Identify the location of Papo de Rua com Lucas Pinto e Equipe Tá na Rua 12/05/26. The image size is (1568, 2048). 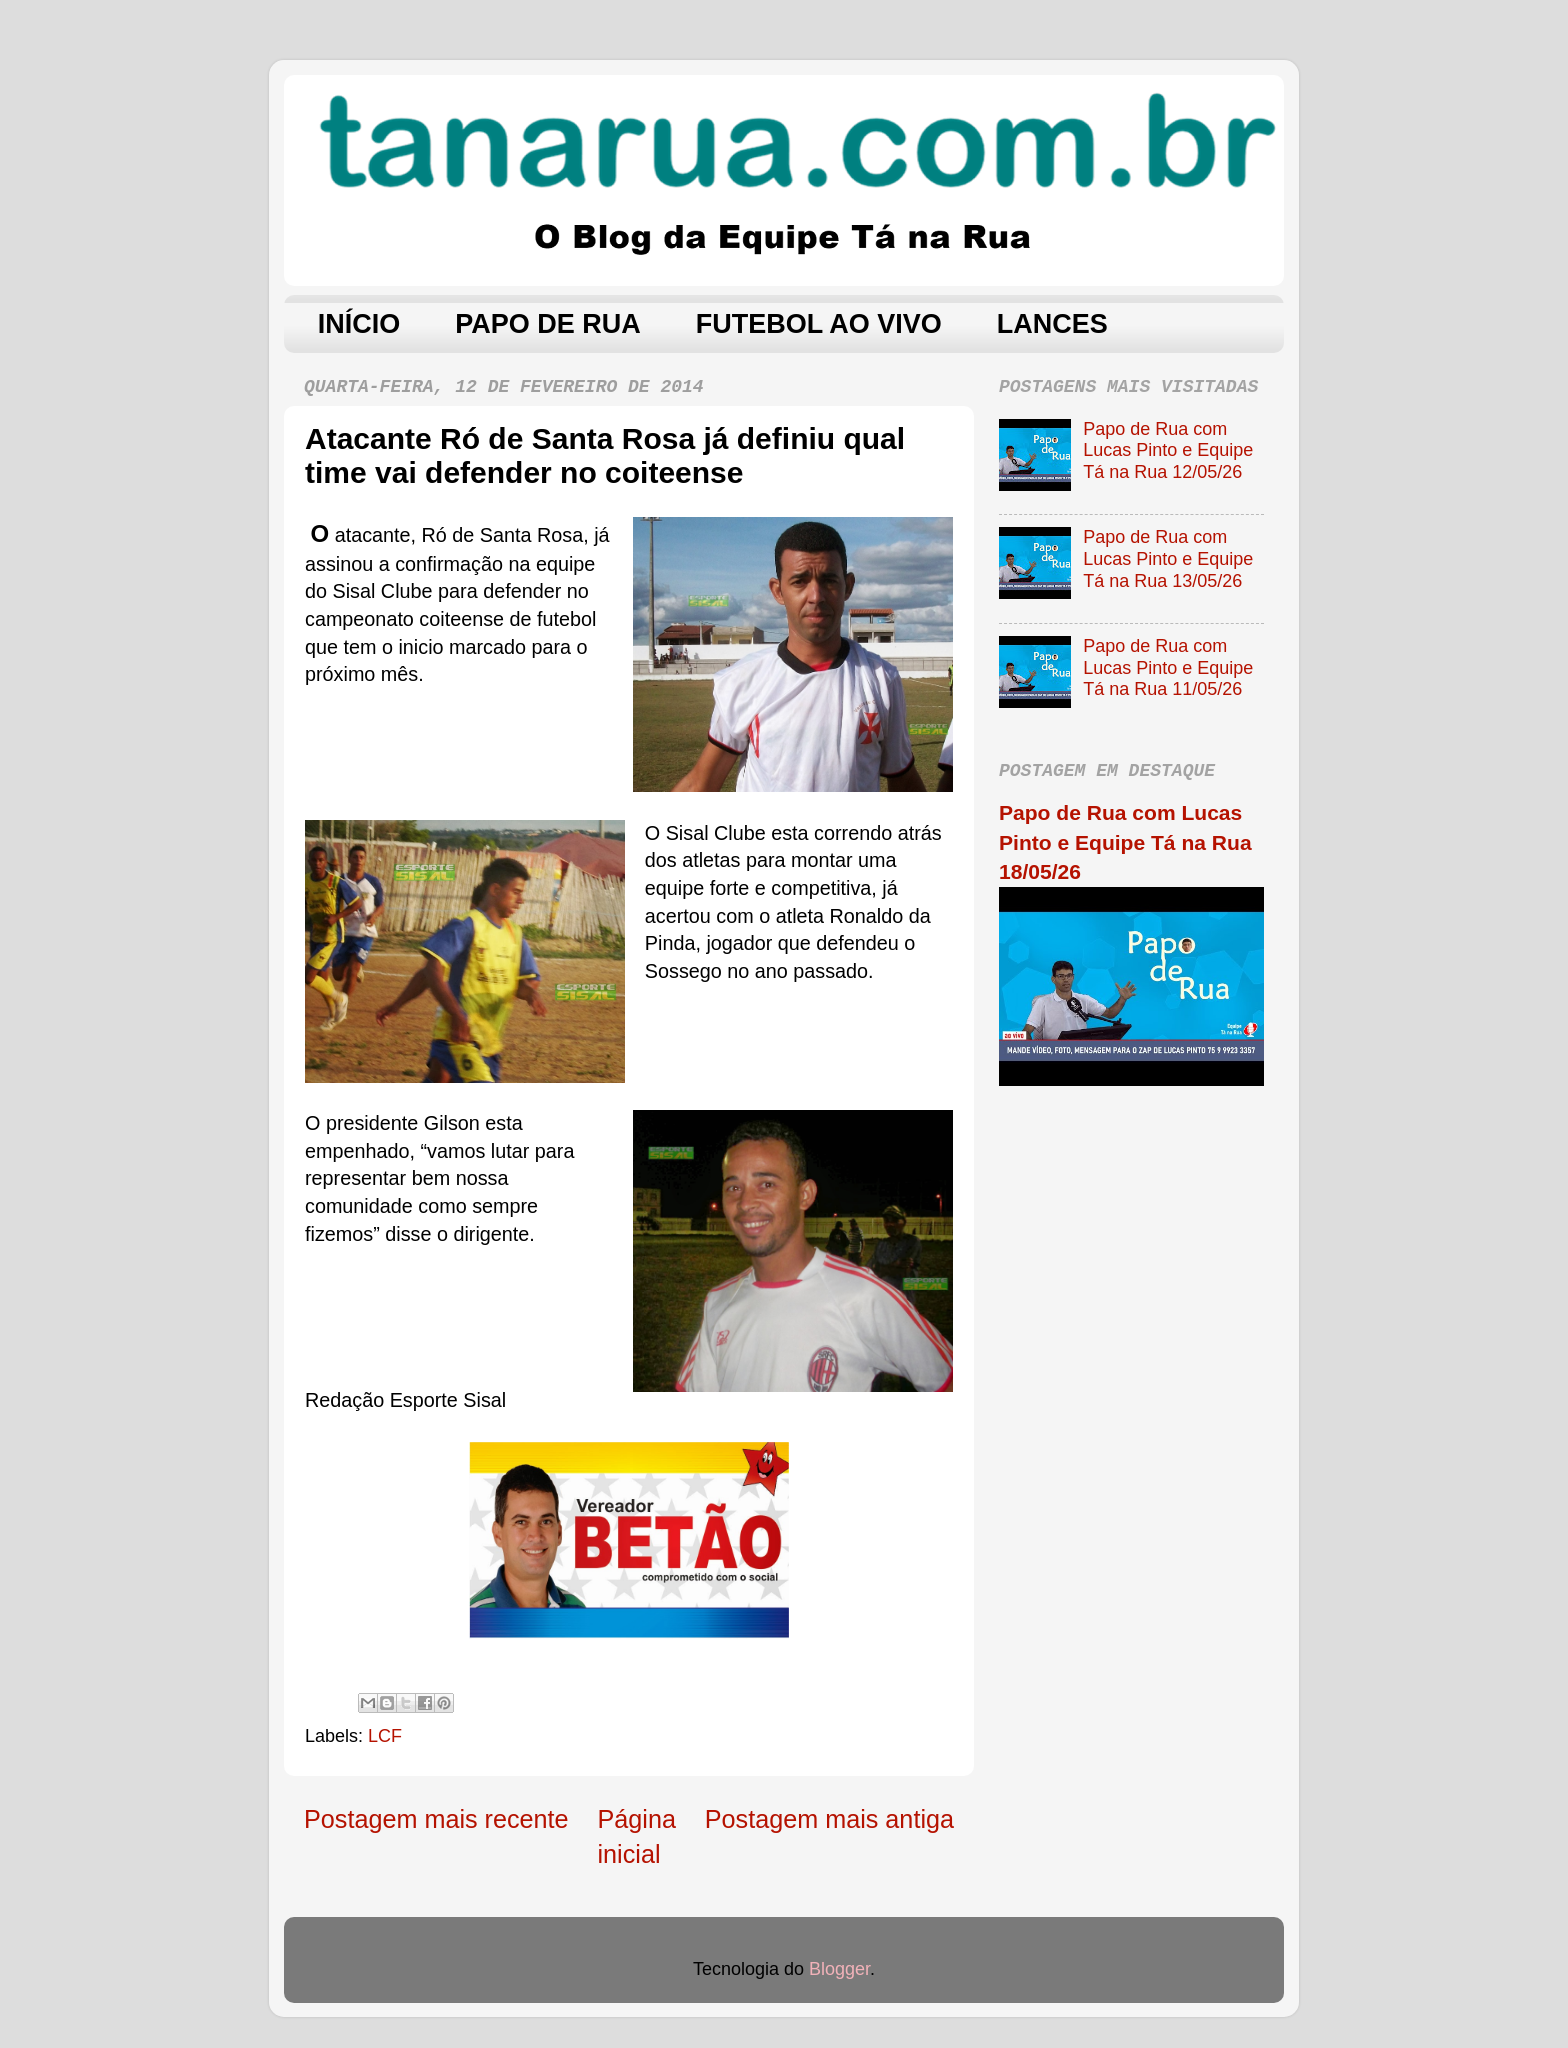
(1168, 450).